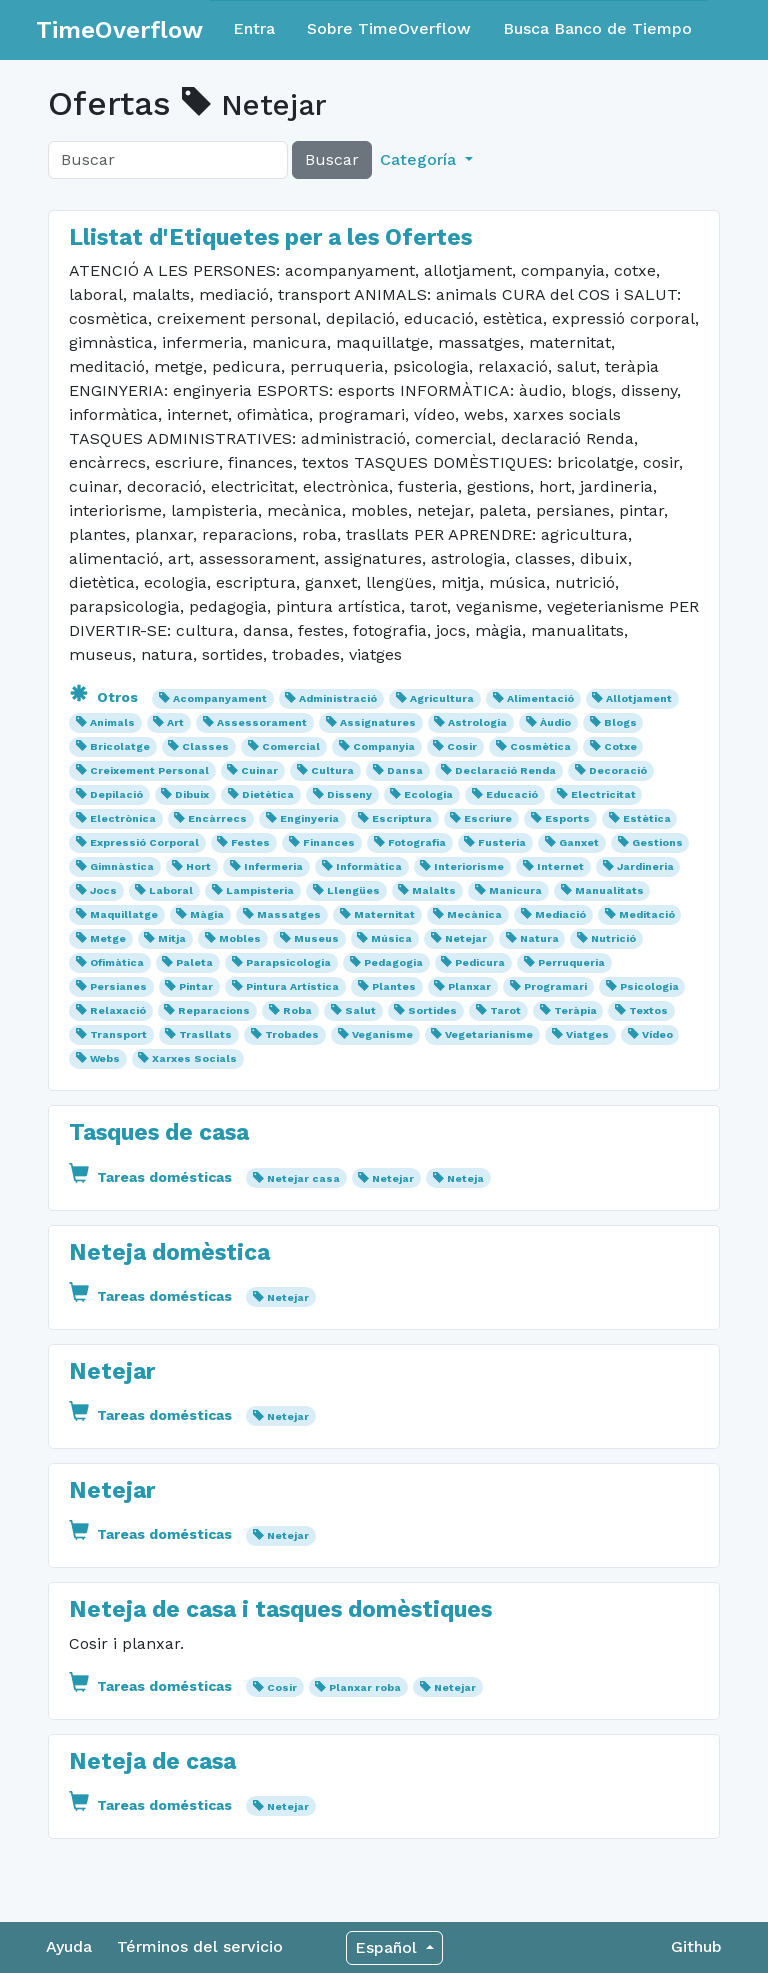  Describe the element at coordinates (105, 1058) in the screenshot. I see `Webs` at that location.